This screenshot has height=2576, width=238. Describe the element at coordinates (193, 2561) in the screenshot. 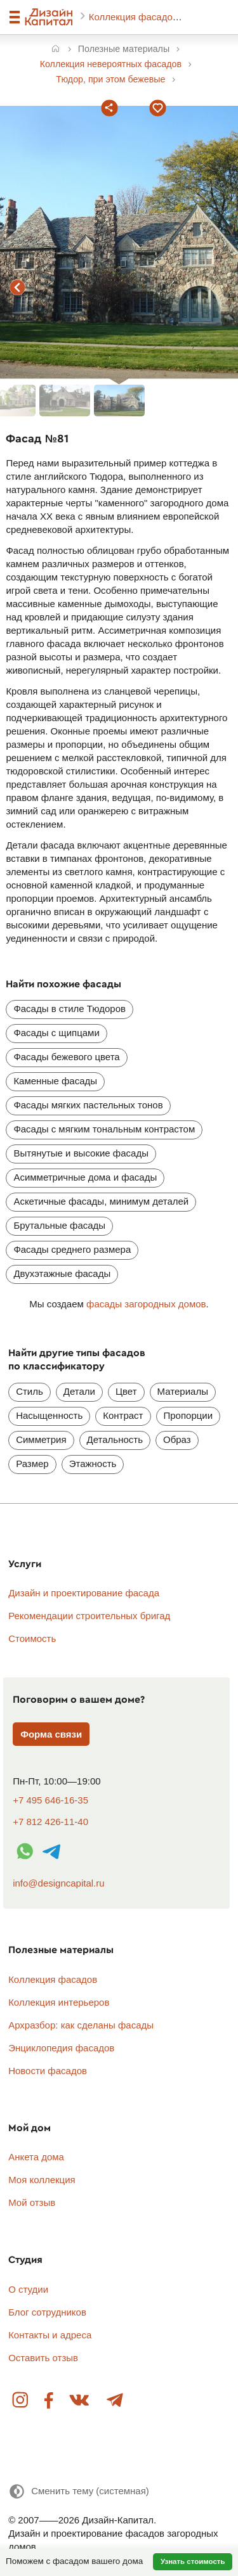

I see `Узнать стоимость` at that location.